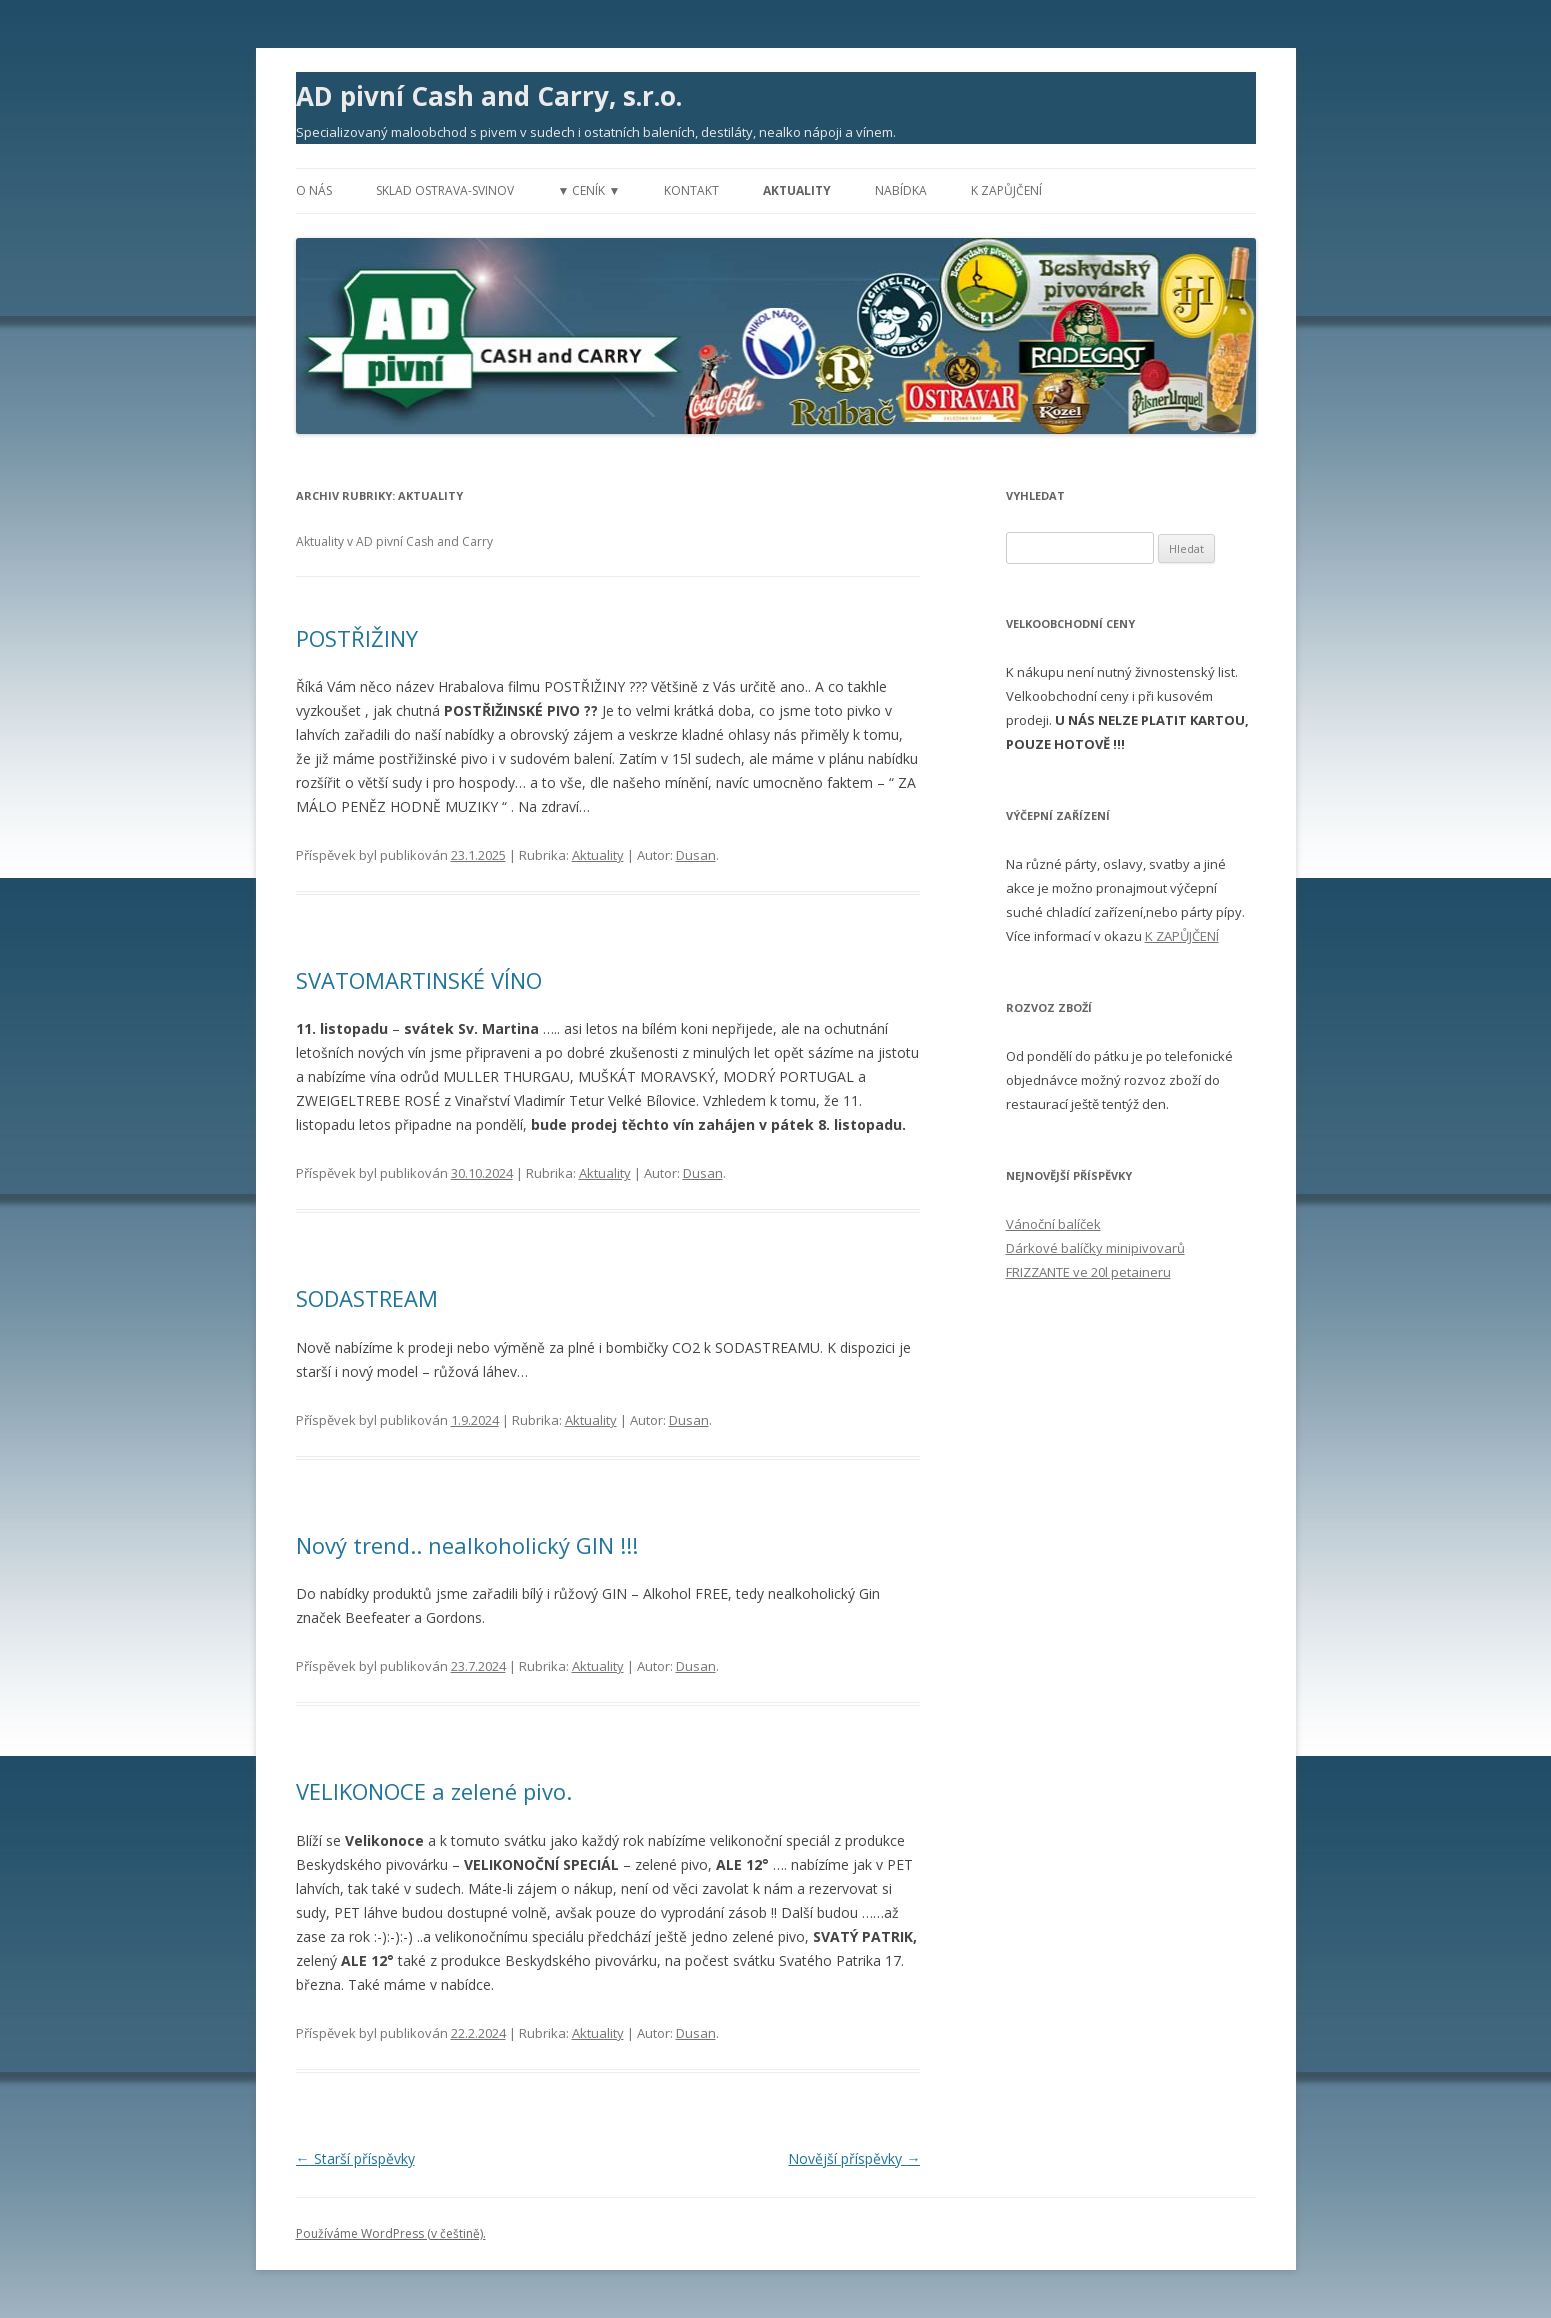  Describe the element at coordinates (797, 190) in the screenshot. I see `Aktuality` at that location.